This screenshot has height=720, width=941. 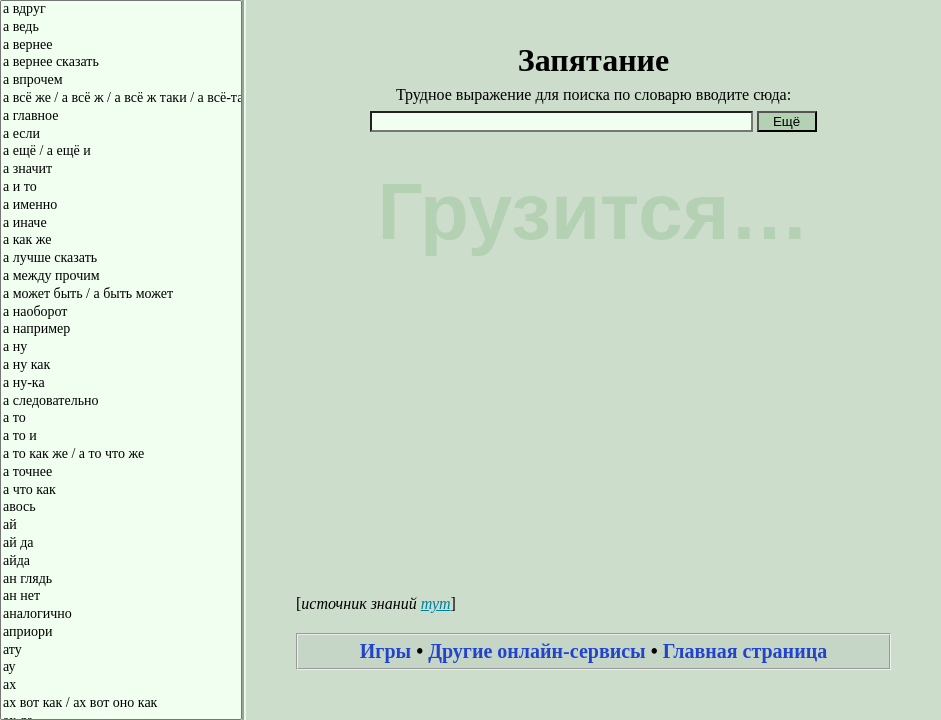 What do you see at coordinates (121, 651) in the screenshot?
I see `ату` at bounding box center [121, 651].